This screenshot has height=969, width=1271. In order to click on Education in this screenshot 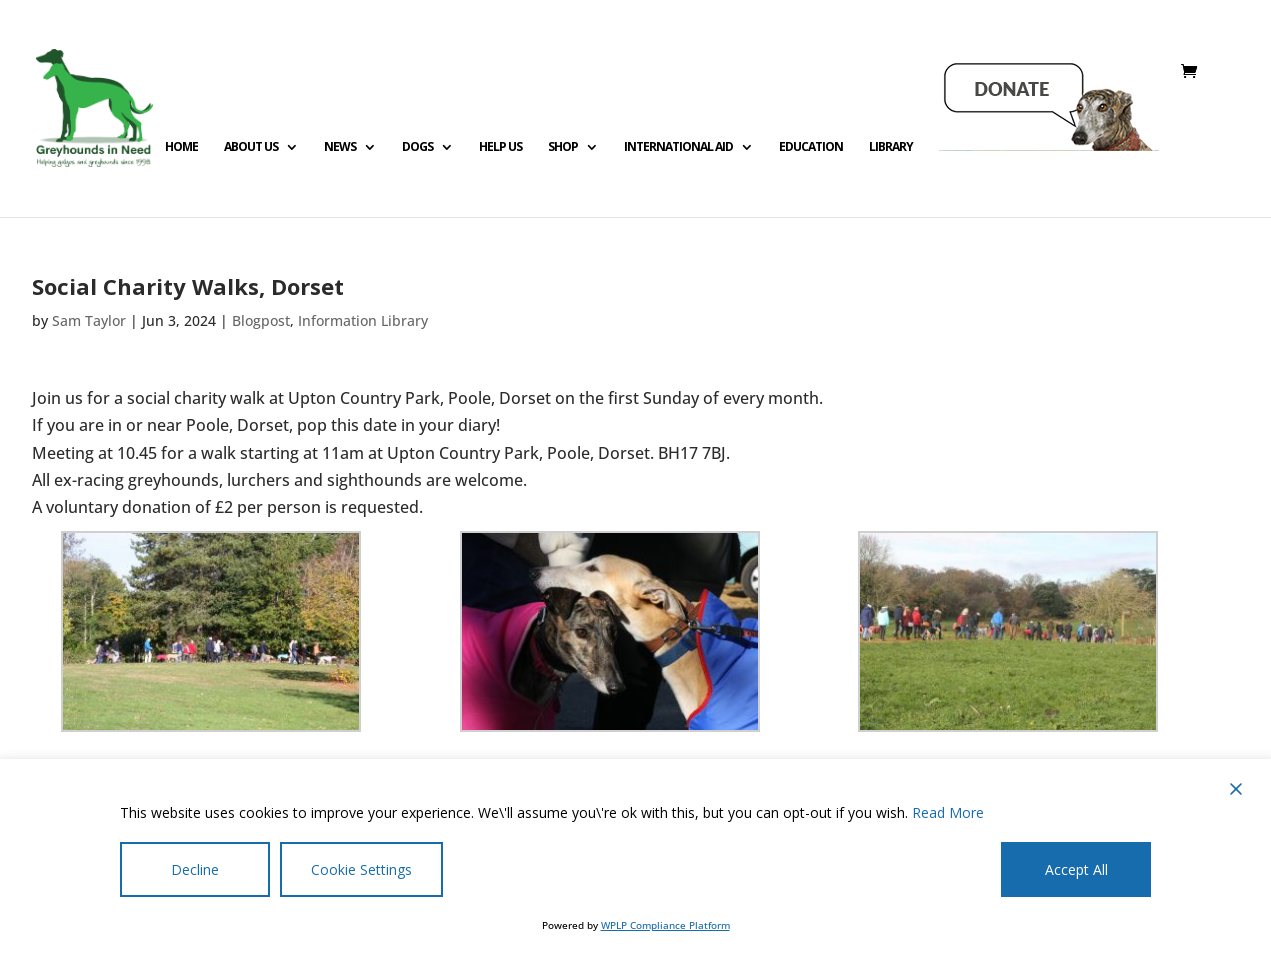, I will do `click(811, 147)`.